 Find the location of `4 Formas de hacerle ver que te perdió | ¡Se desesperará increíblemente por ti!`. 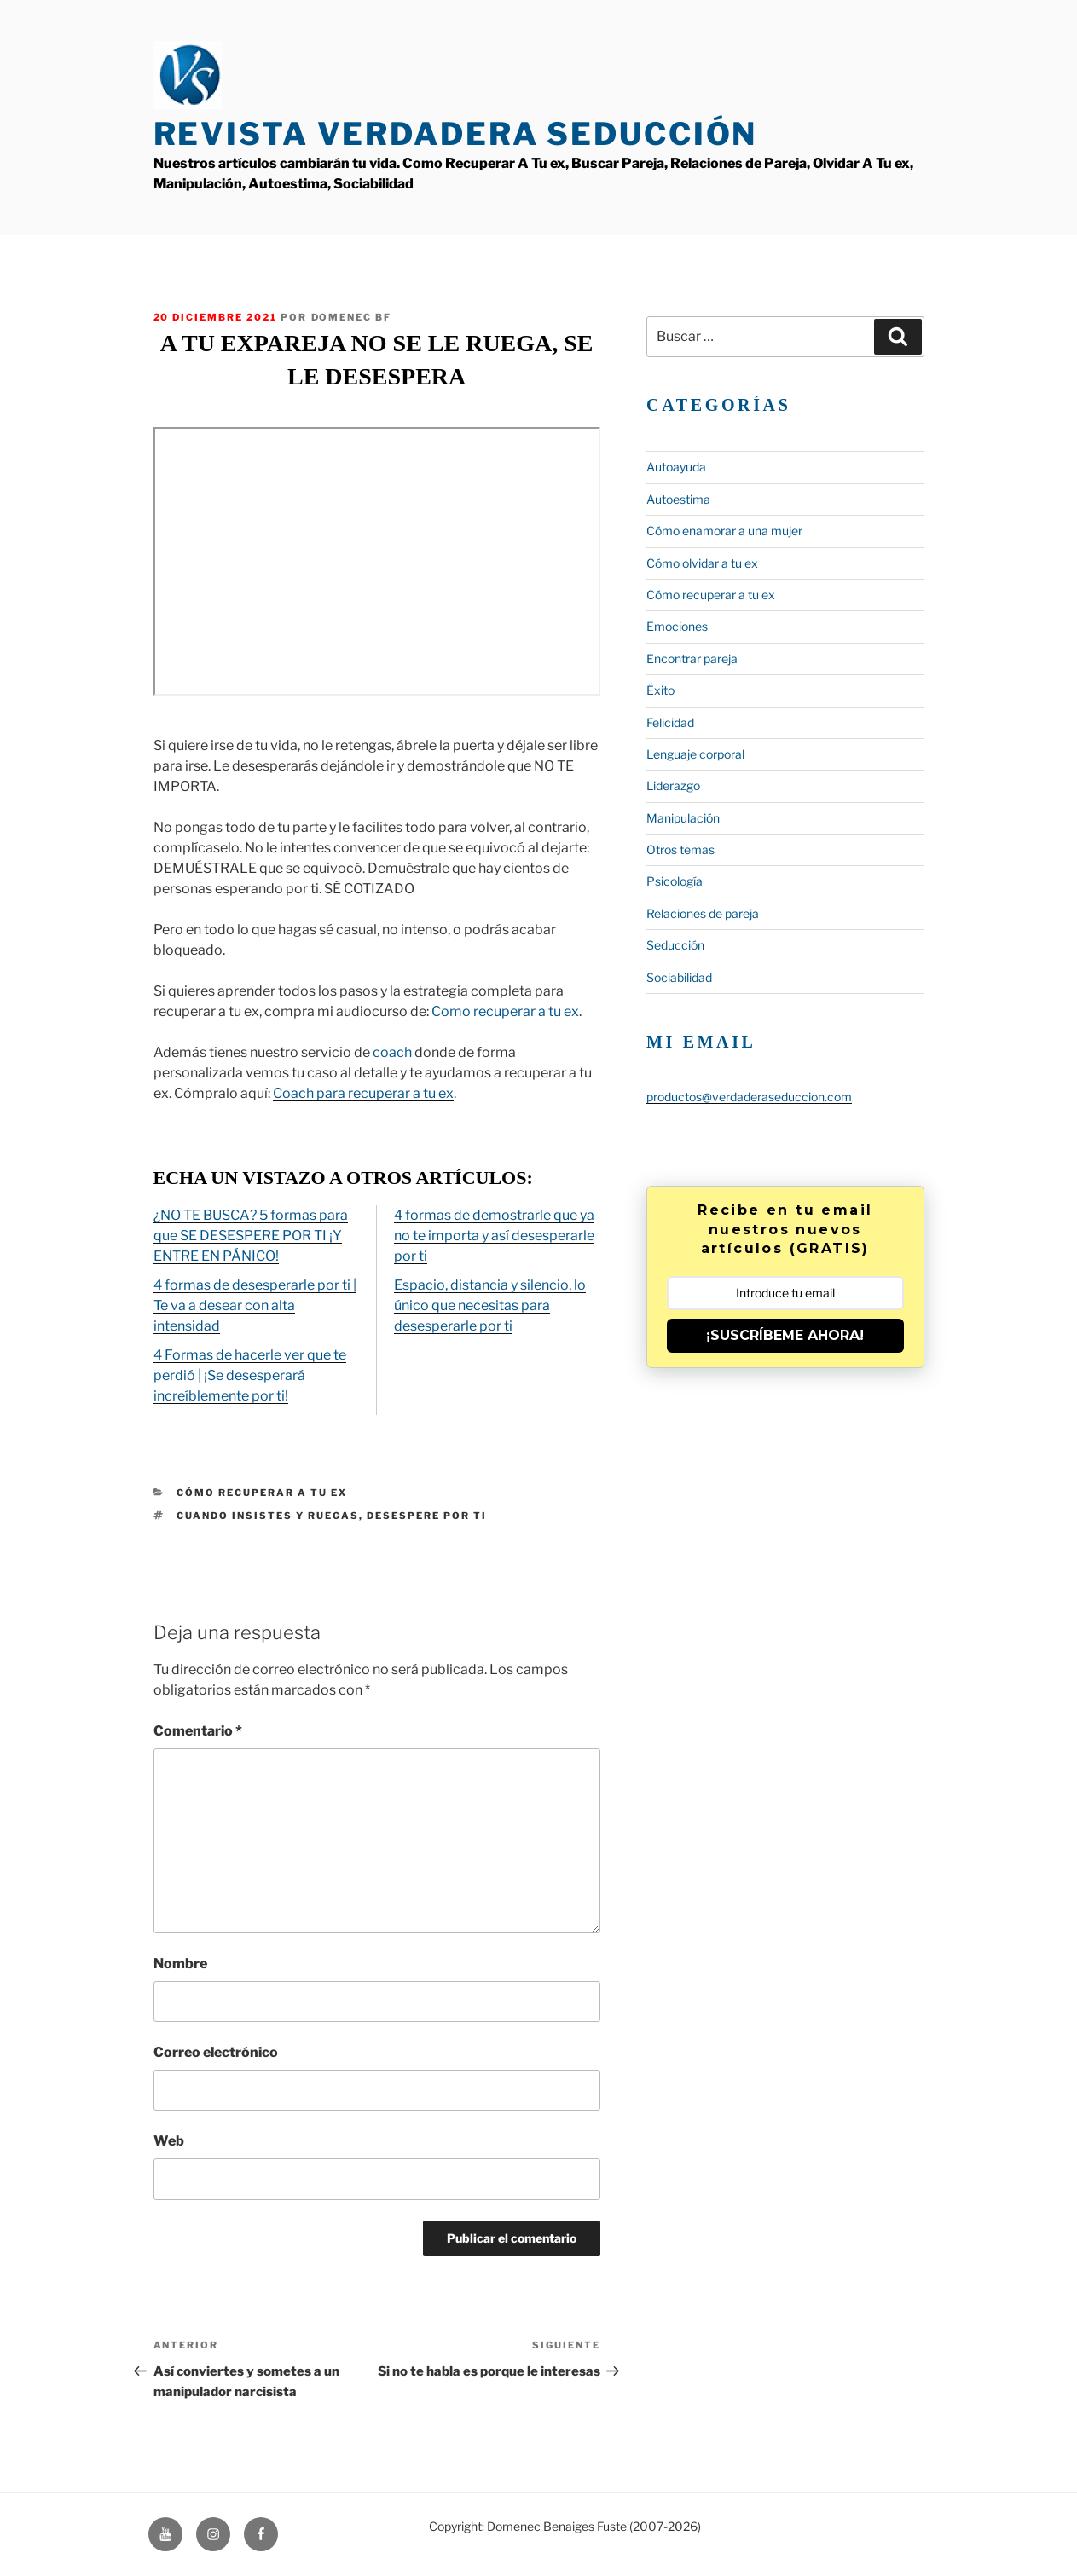

4 Formas de hacerle ver que te perdió | ¡Se desesperará increíblemente por ti! is located at coordinates (249, 1375).